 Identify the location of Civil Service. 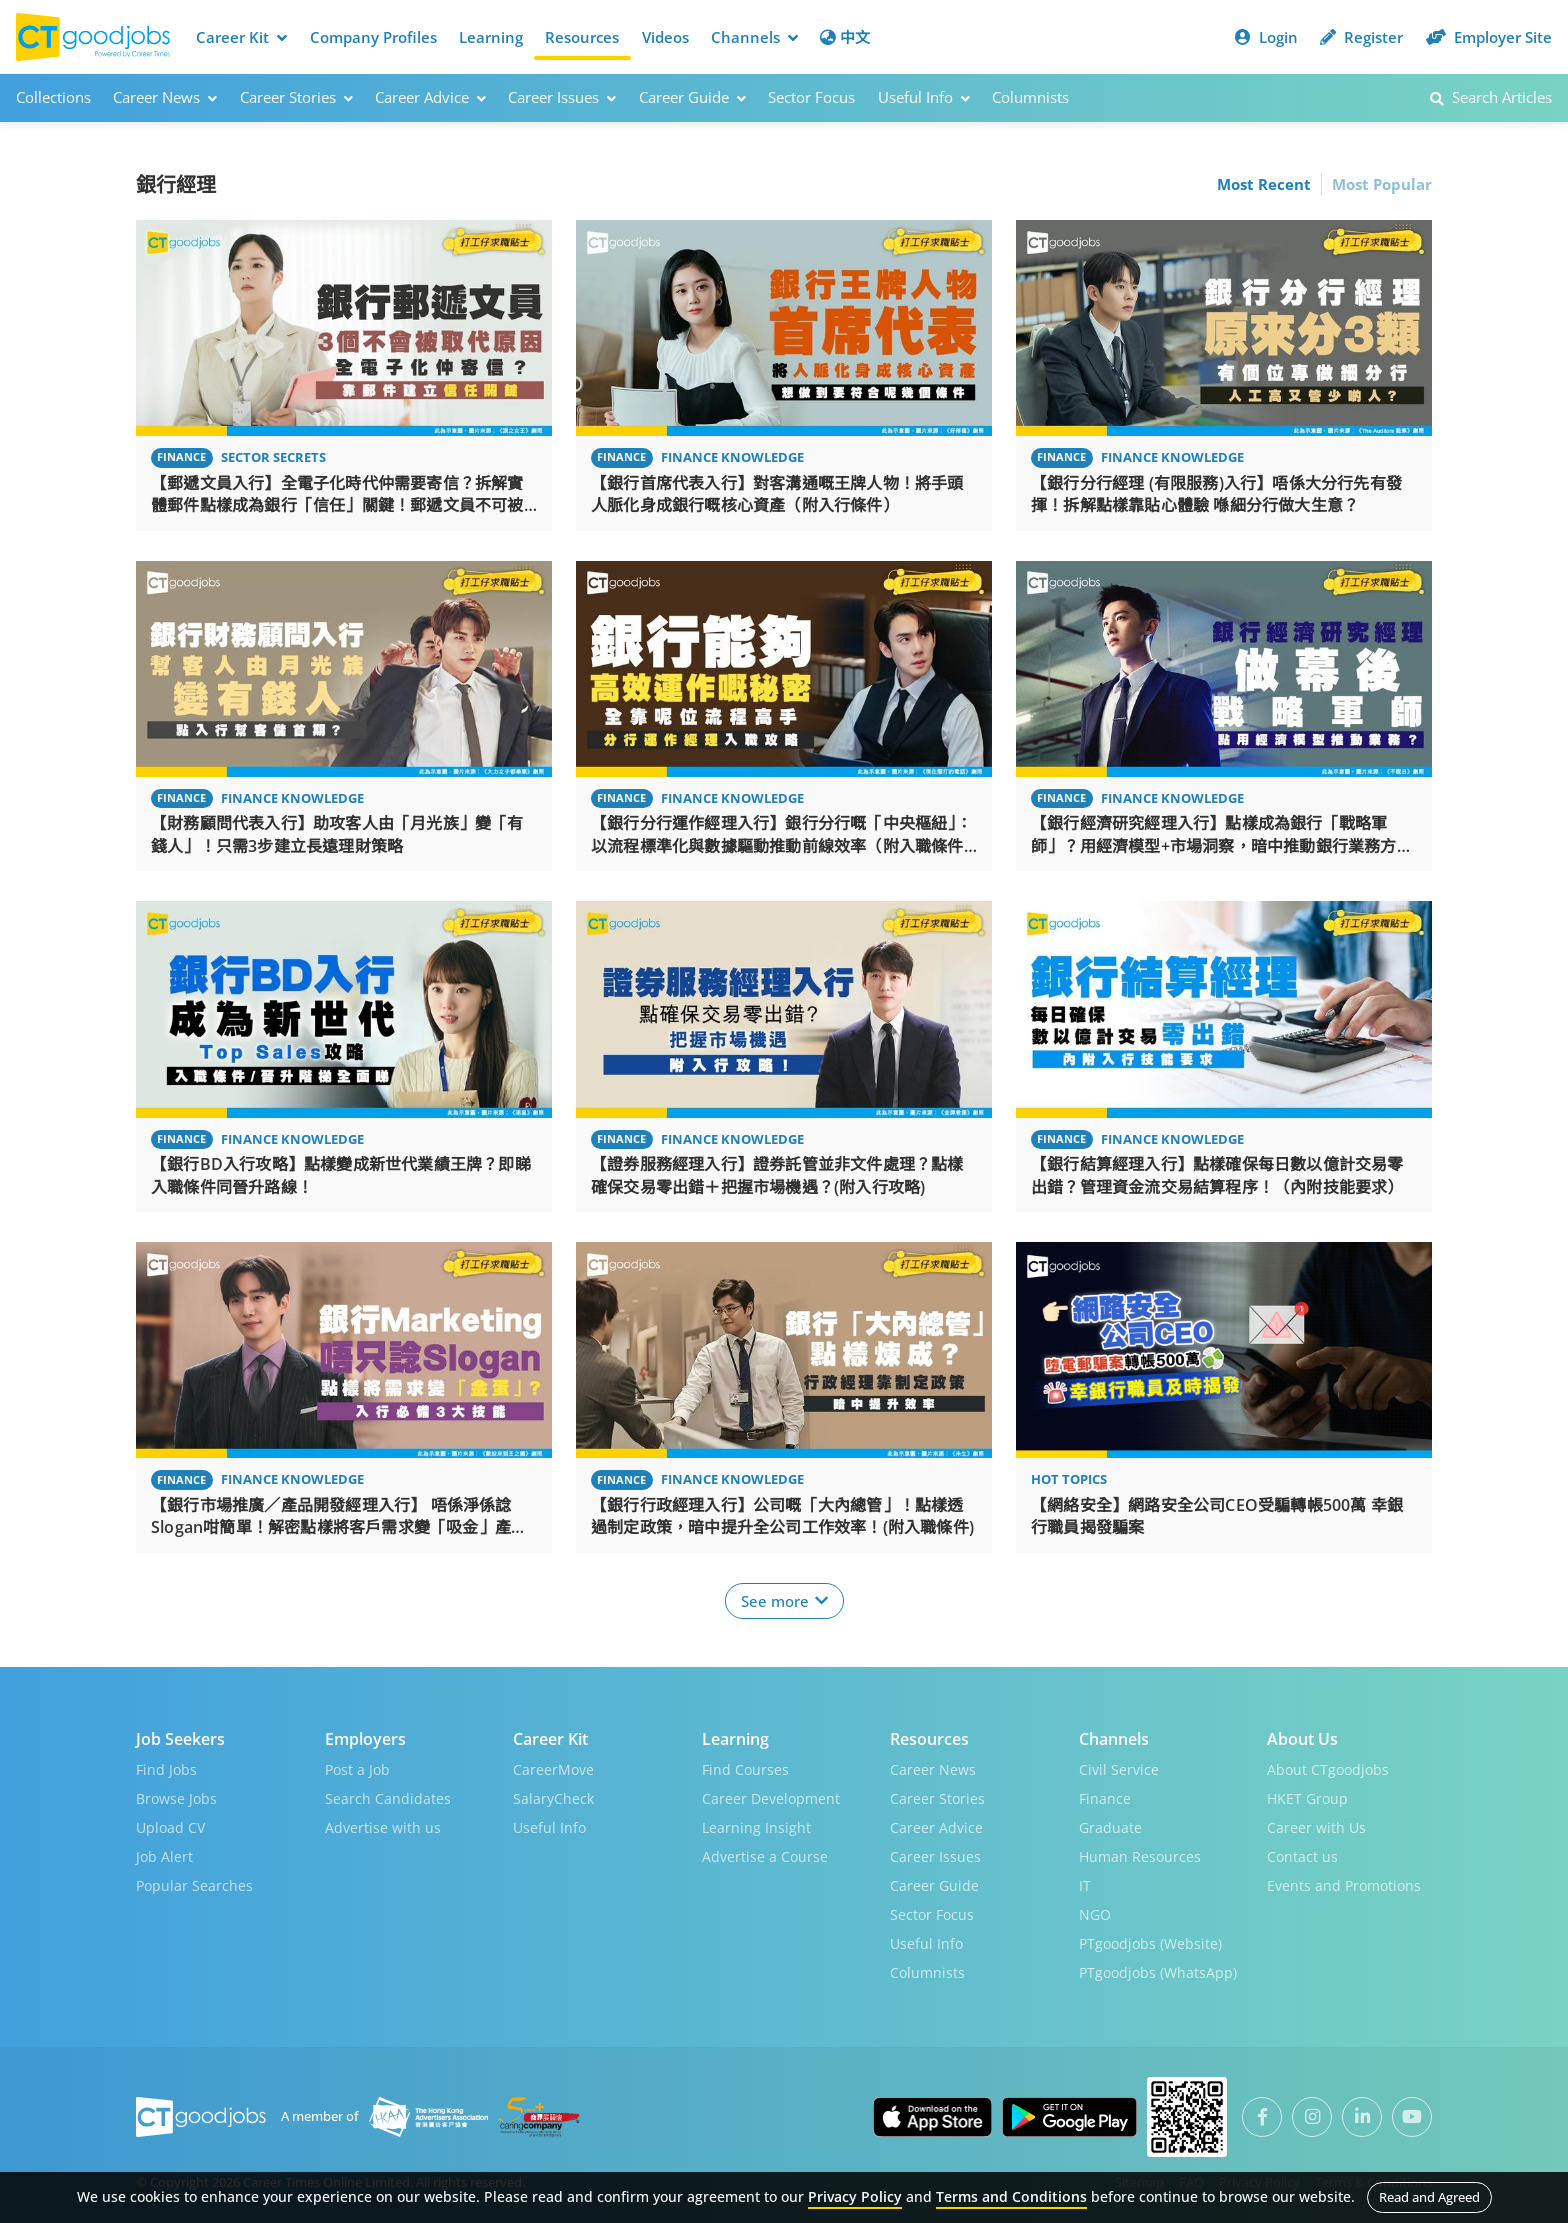
(1119, 1769).